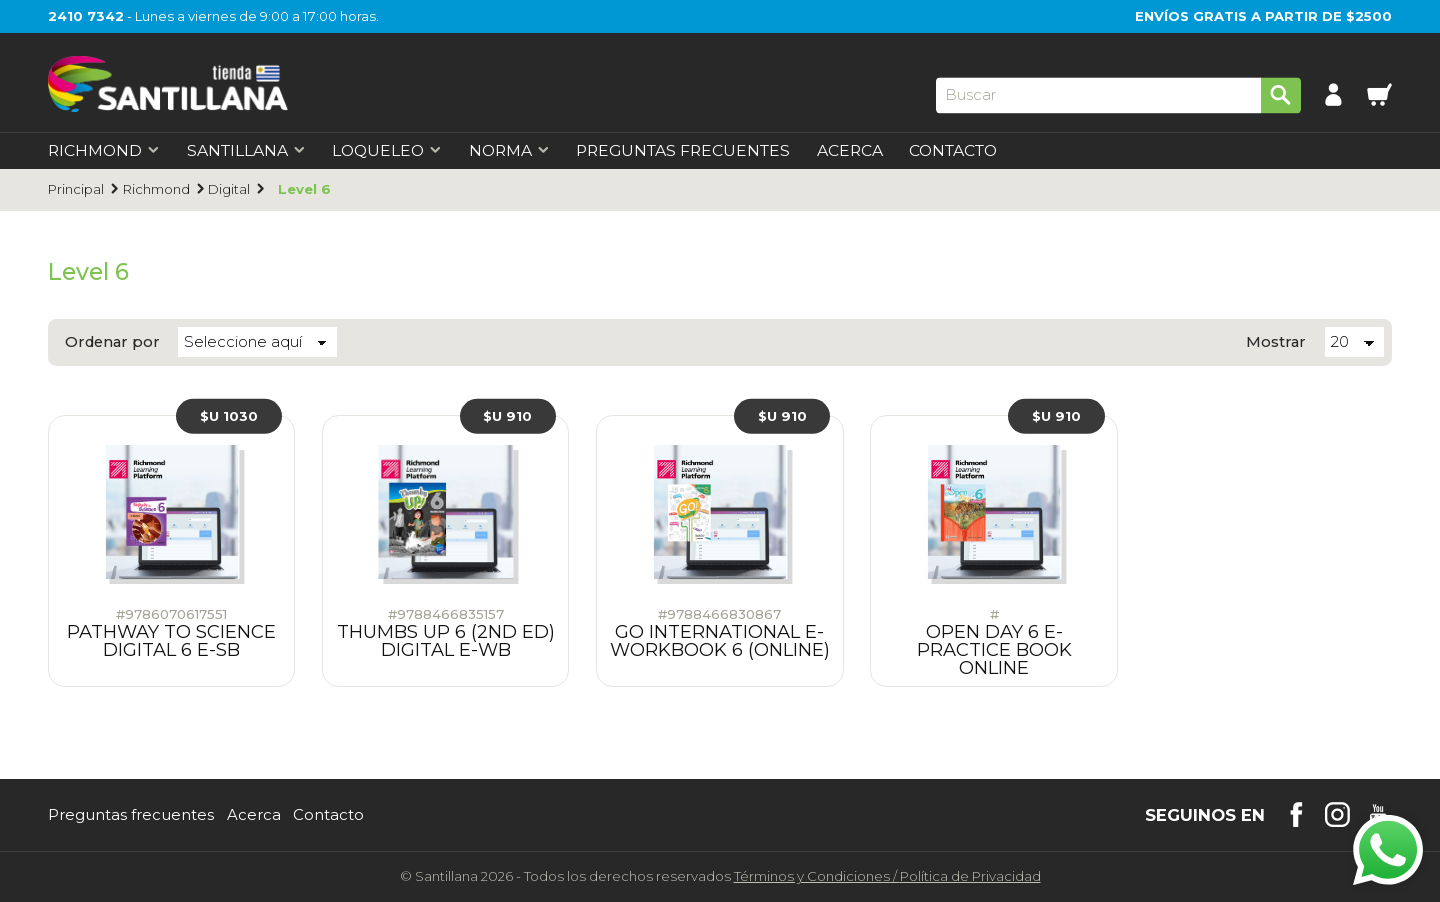  Describe the element at coordinates (104, 151) in the screenshot. I see `Richmond [first-level]` at that location.